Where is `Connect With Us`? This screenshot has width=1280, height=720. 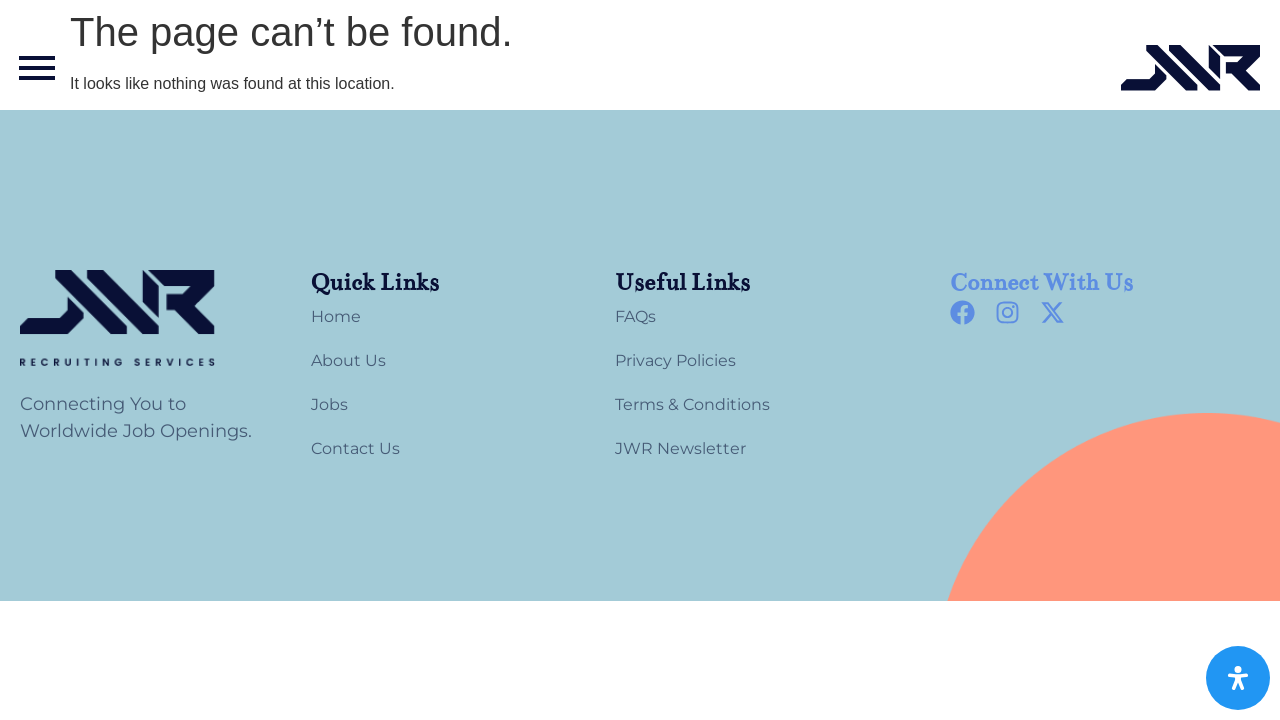
Connect With Us is located at coordinates (1041, 282).